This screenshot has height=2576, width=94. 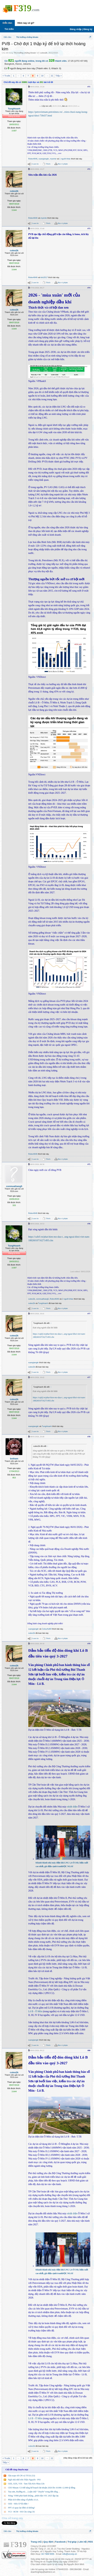 I want to click on (Hãy đăng nhập để trả lời bài viết), so click(x=77, y=2458).